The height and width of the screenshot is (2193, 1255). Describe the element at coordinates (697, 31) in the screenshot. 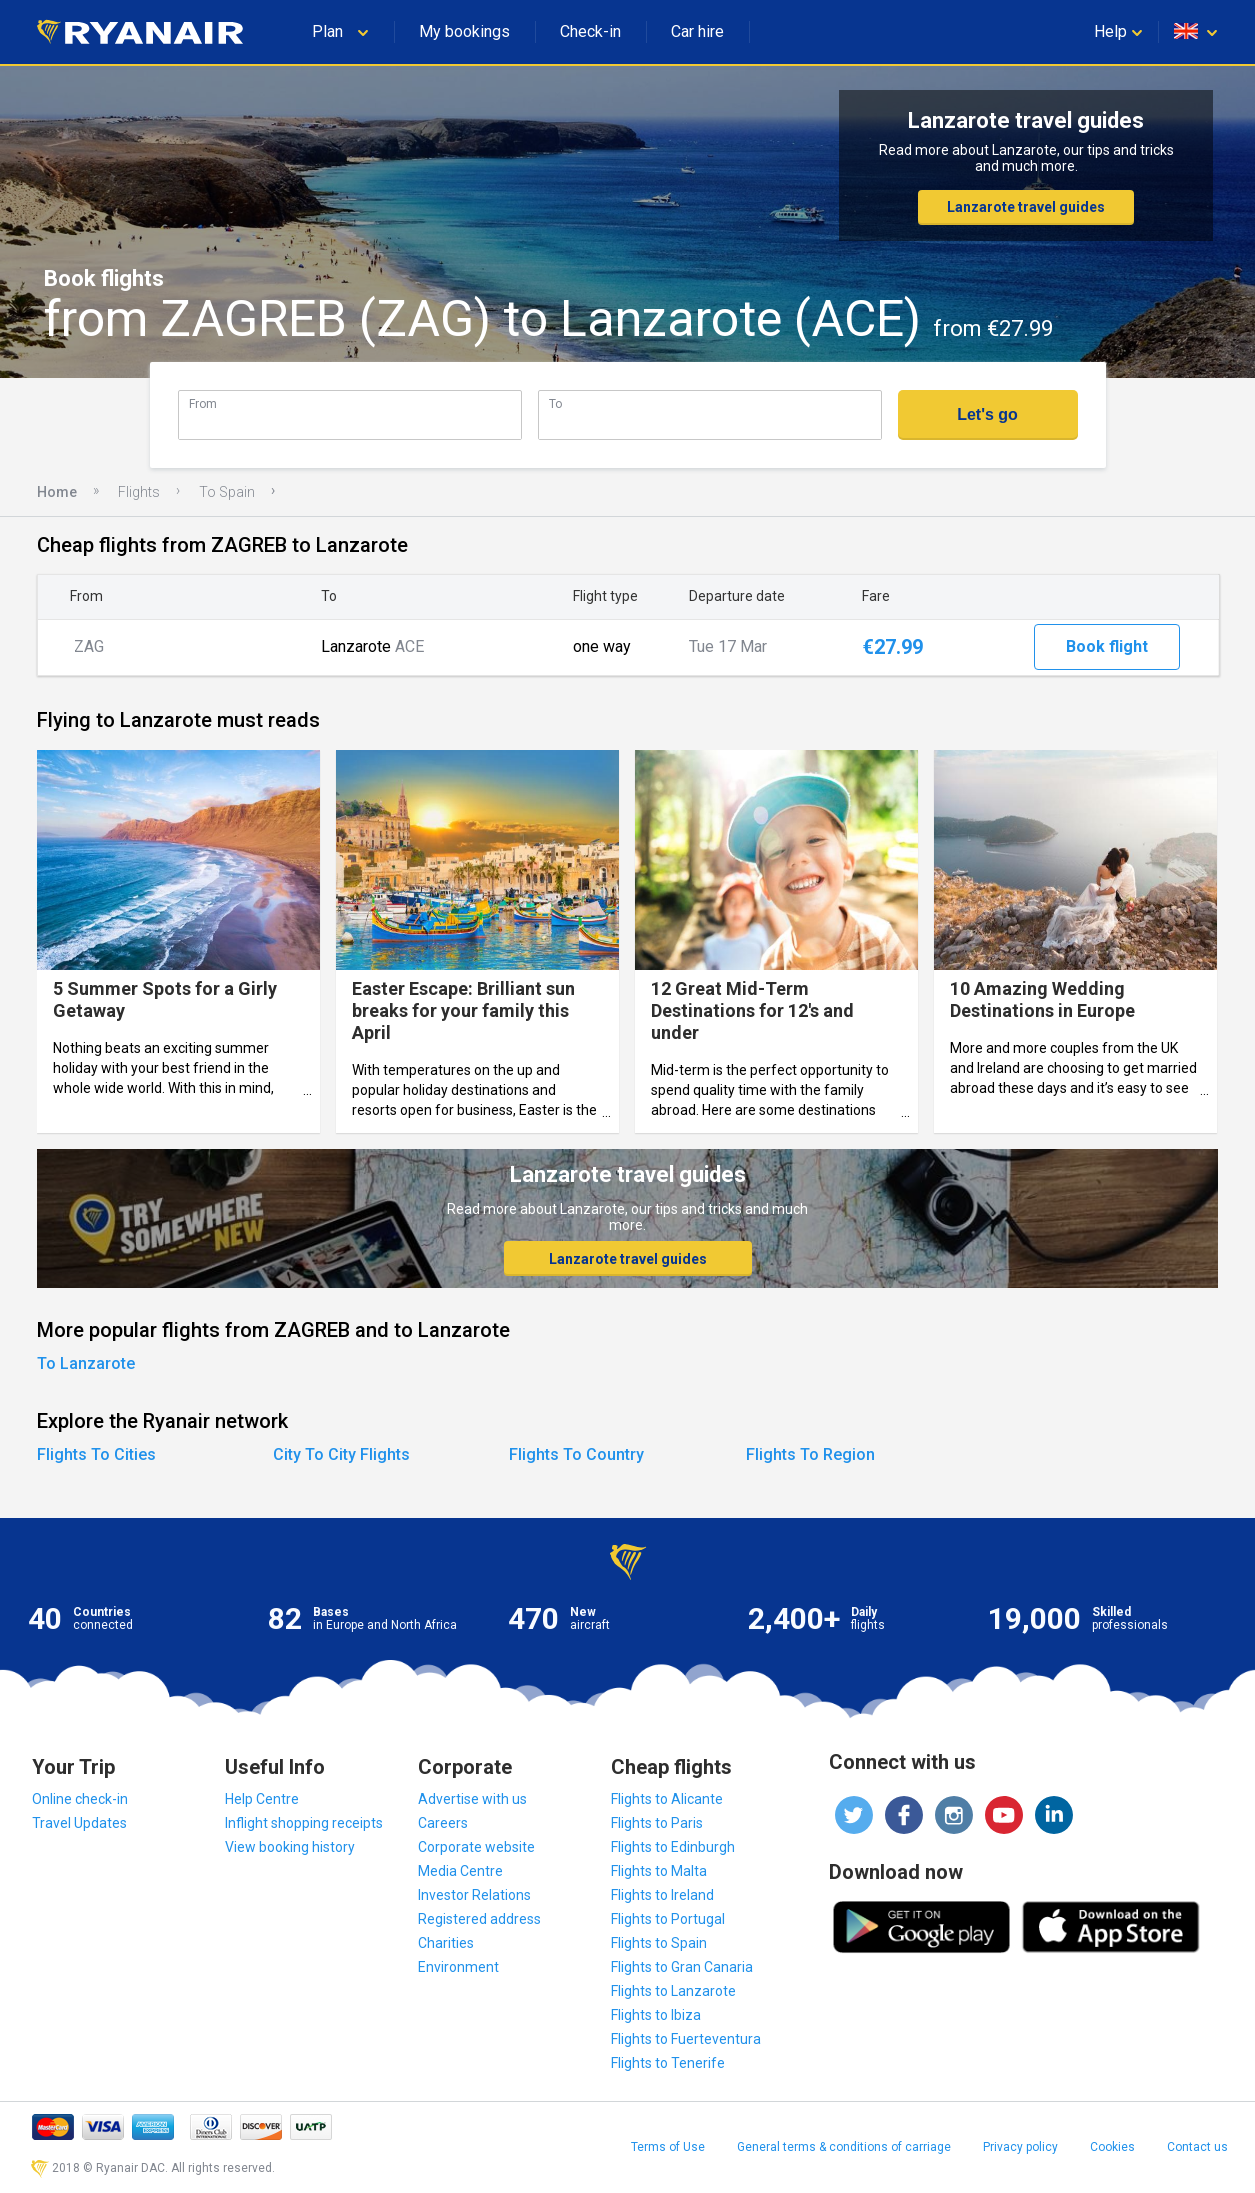

I see `Car hire` at that location.